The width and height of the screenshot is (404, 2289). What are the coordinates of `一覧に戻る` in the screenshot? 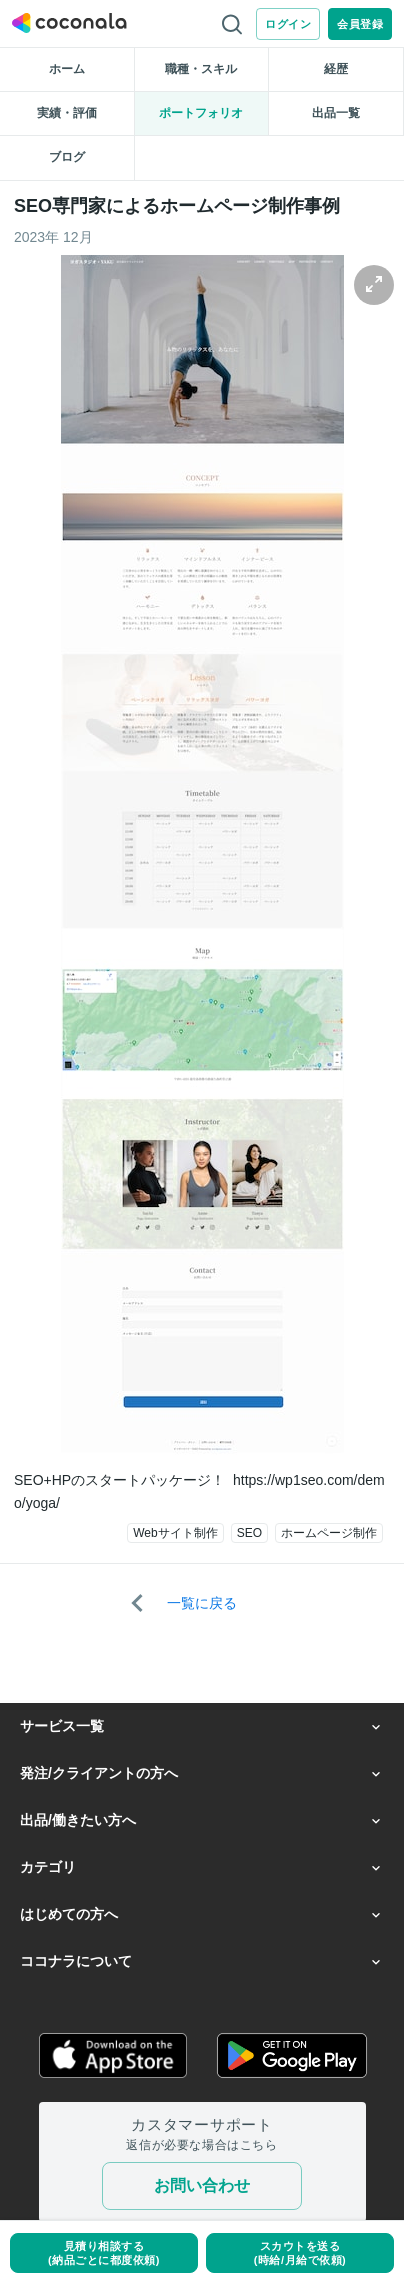 It's located at (202, 1603).